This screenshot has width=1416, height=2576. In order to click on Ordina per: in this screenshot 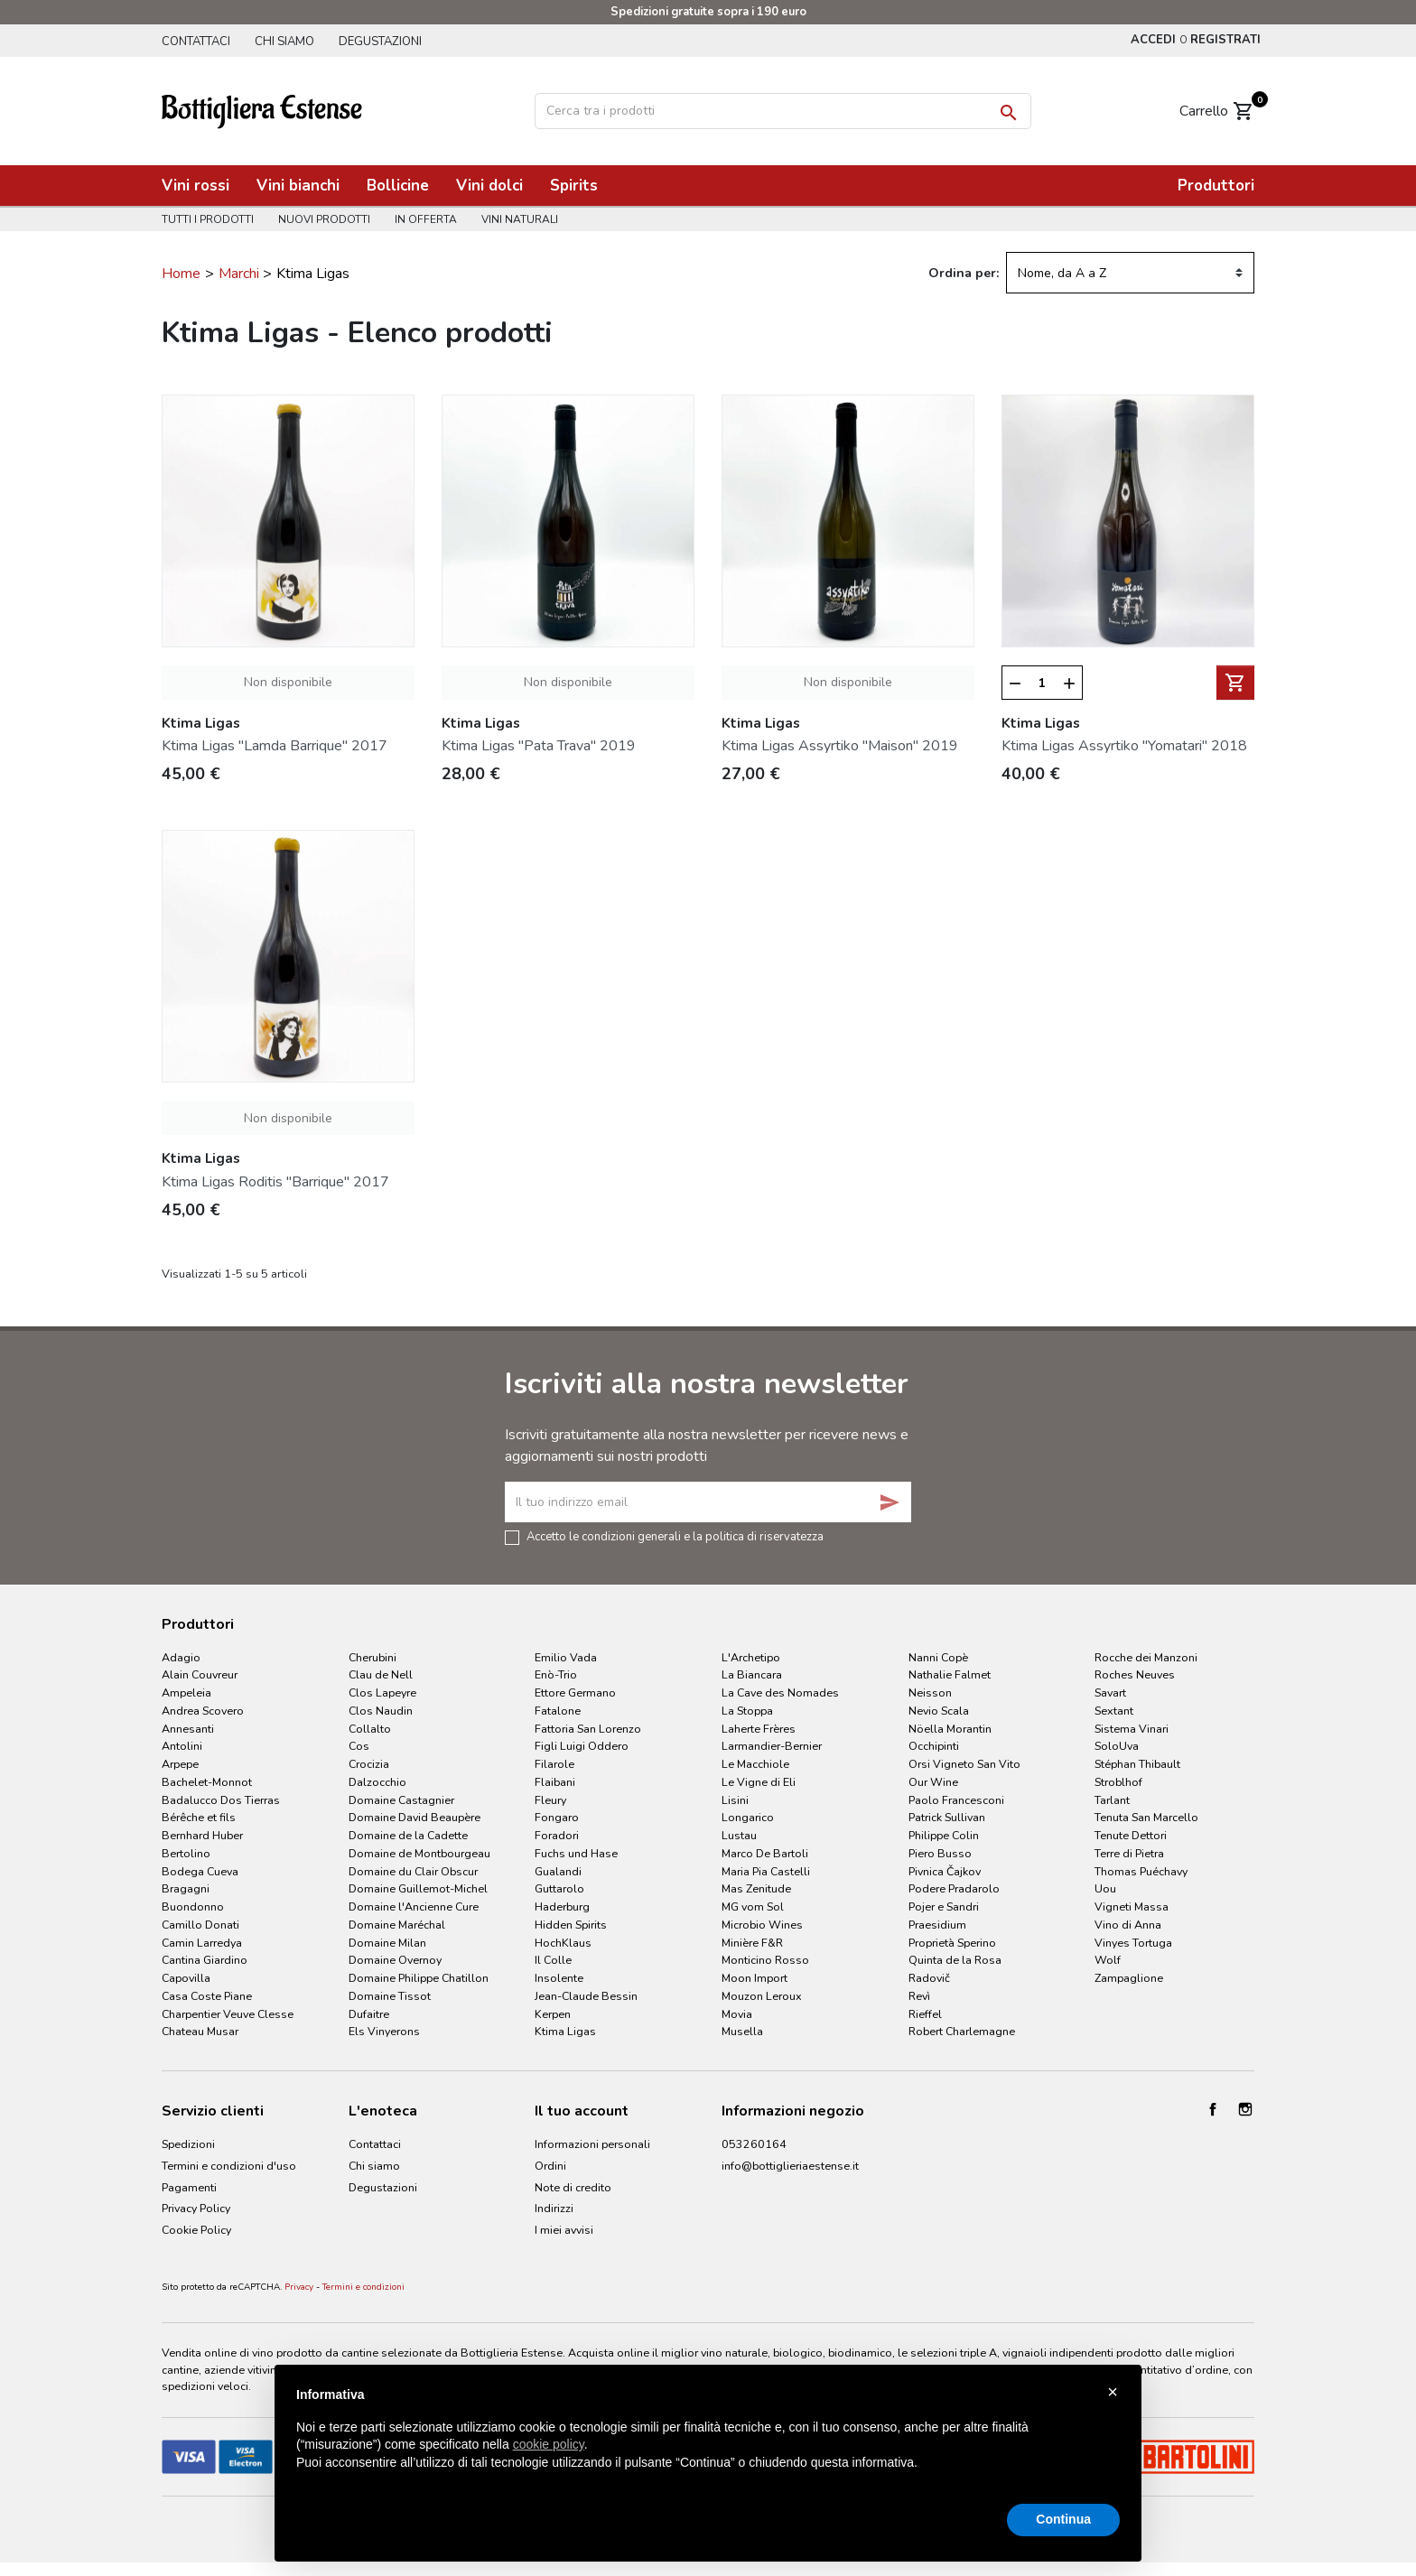, I will do `click(963, 273)`.